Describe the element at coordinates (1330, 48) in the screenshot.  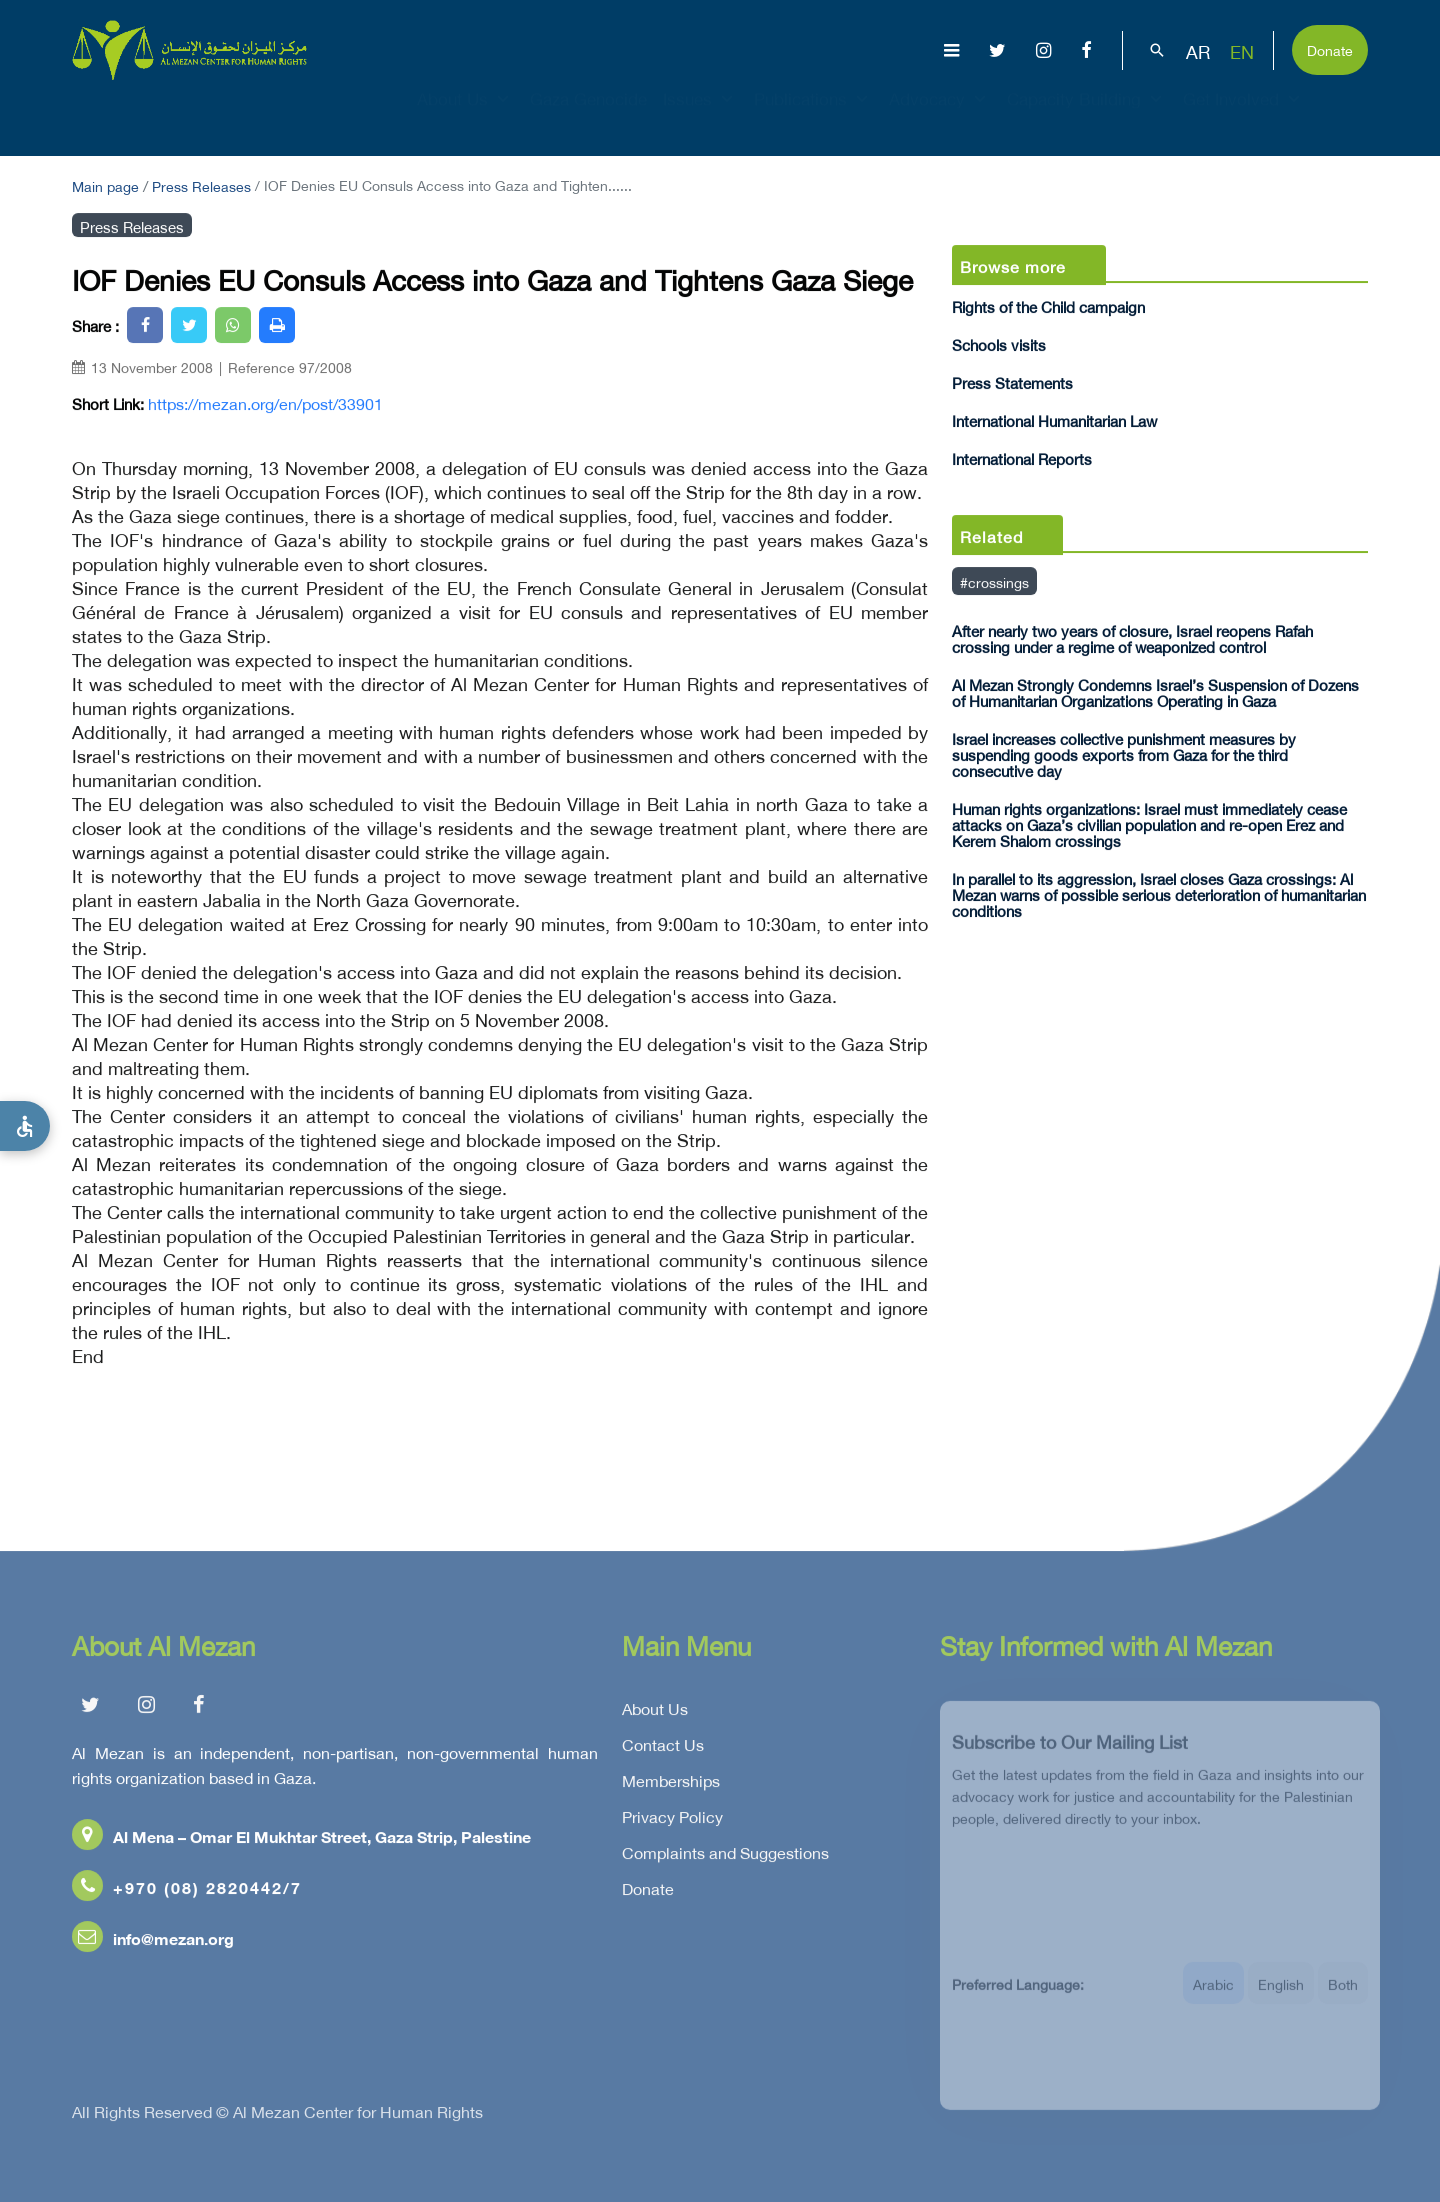
I see `Donate` at that location.